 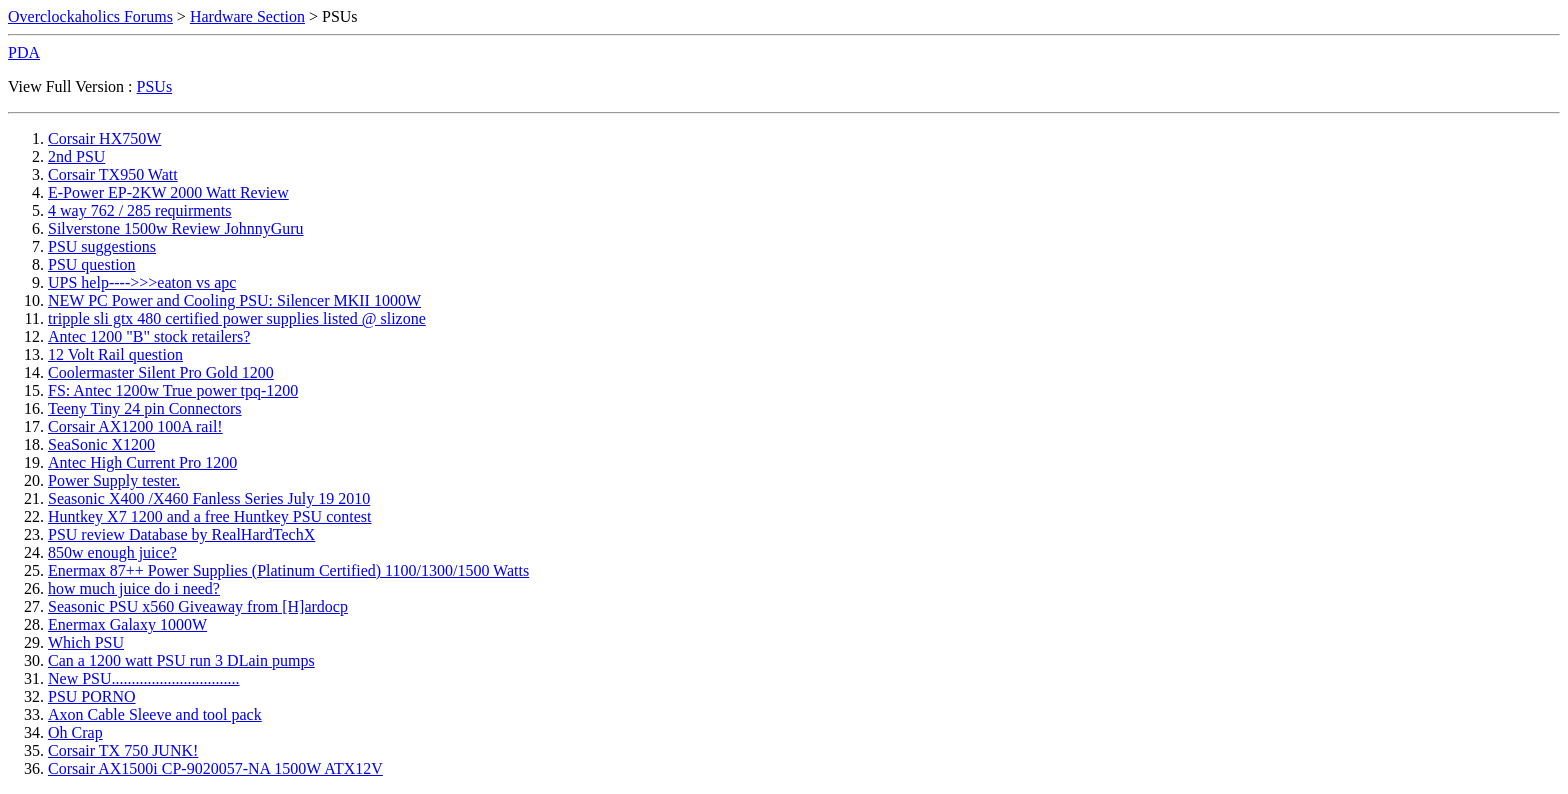 What do you see at coordinates (75, 732) in the screenshot?
I see `Oh Crap` at bounding box center [75, 732].